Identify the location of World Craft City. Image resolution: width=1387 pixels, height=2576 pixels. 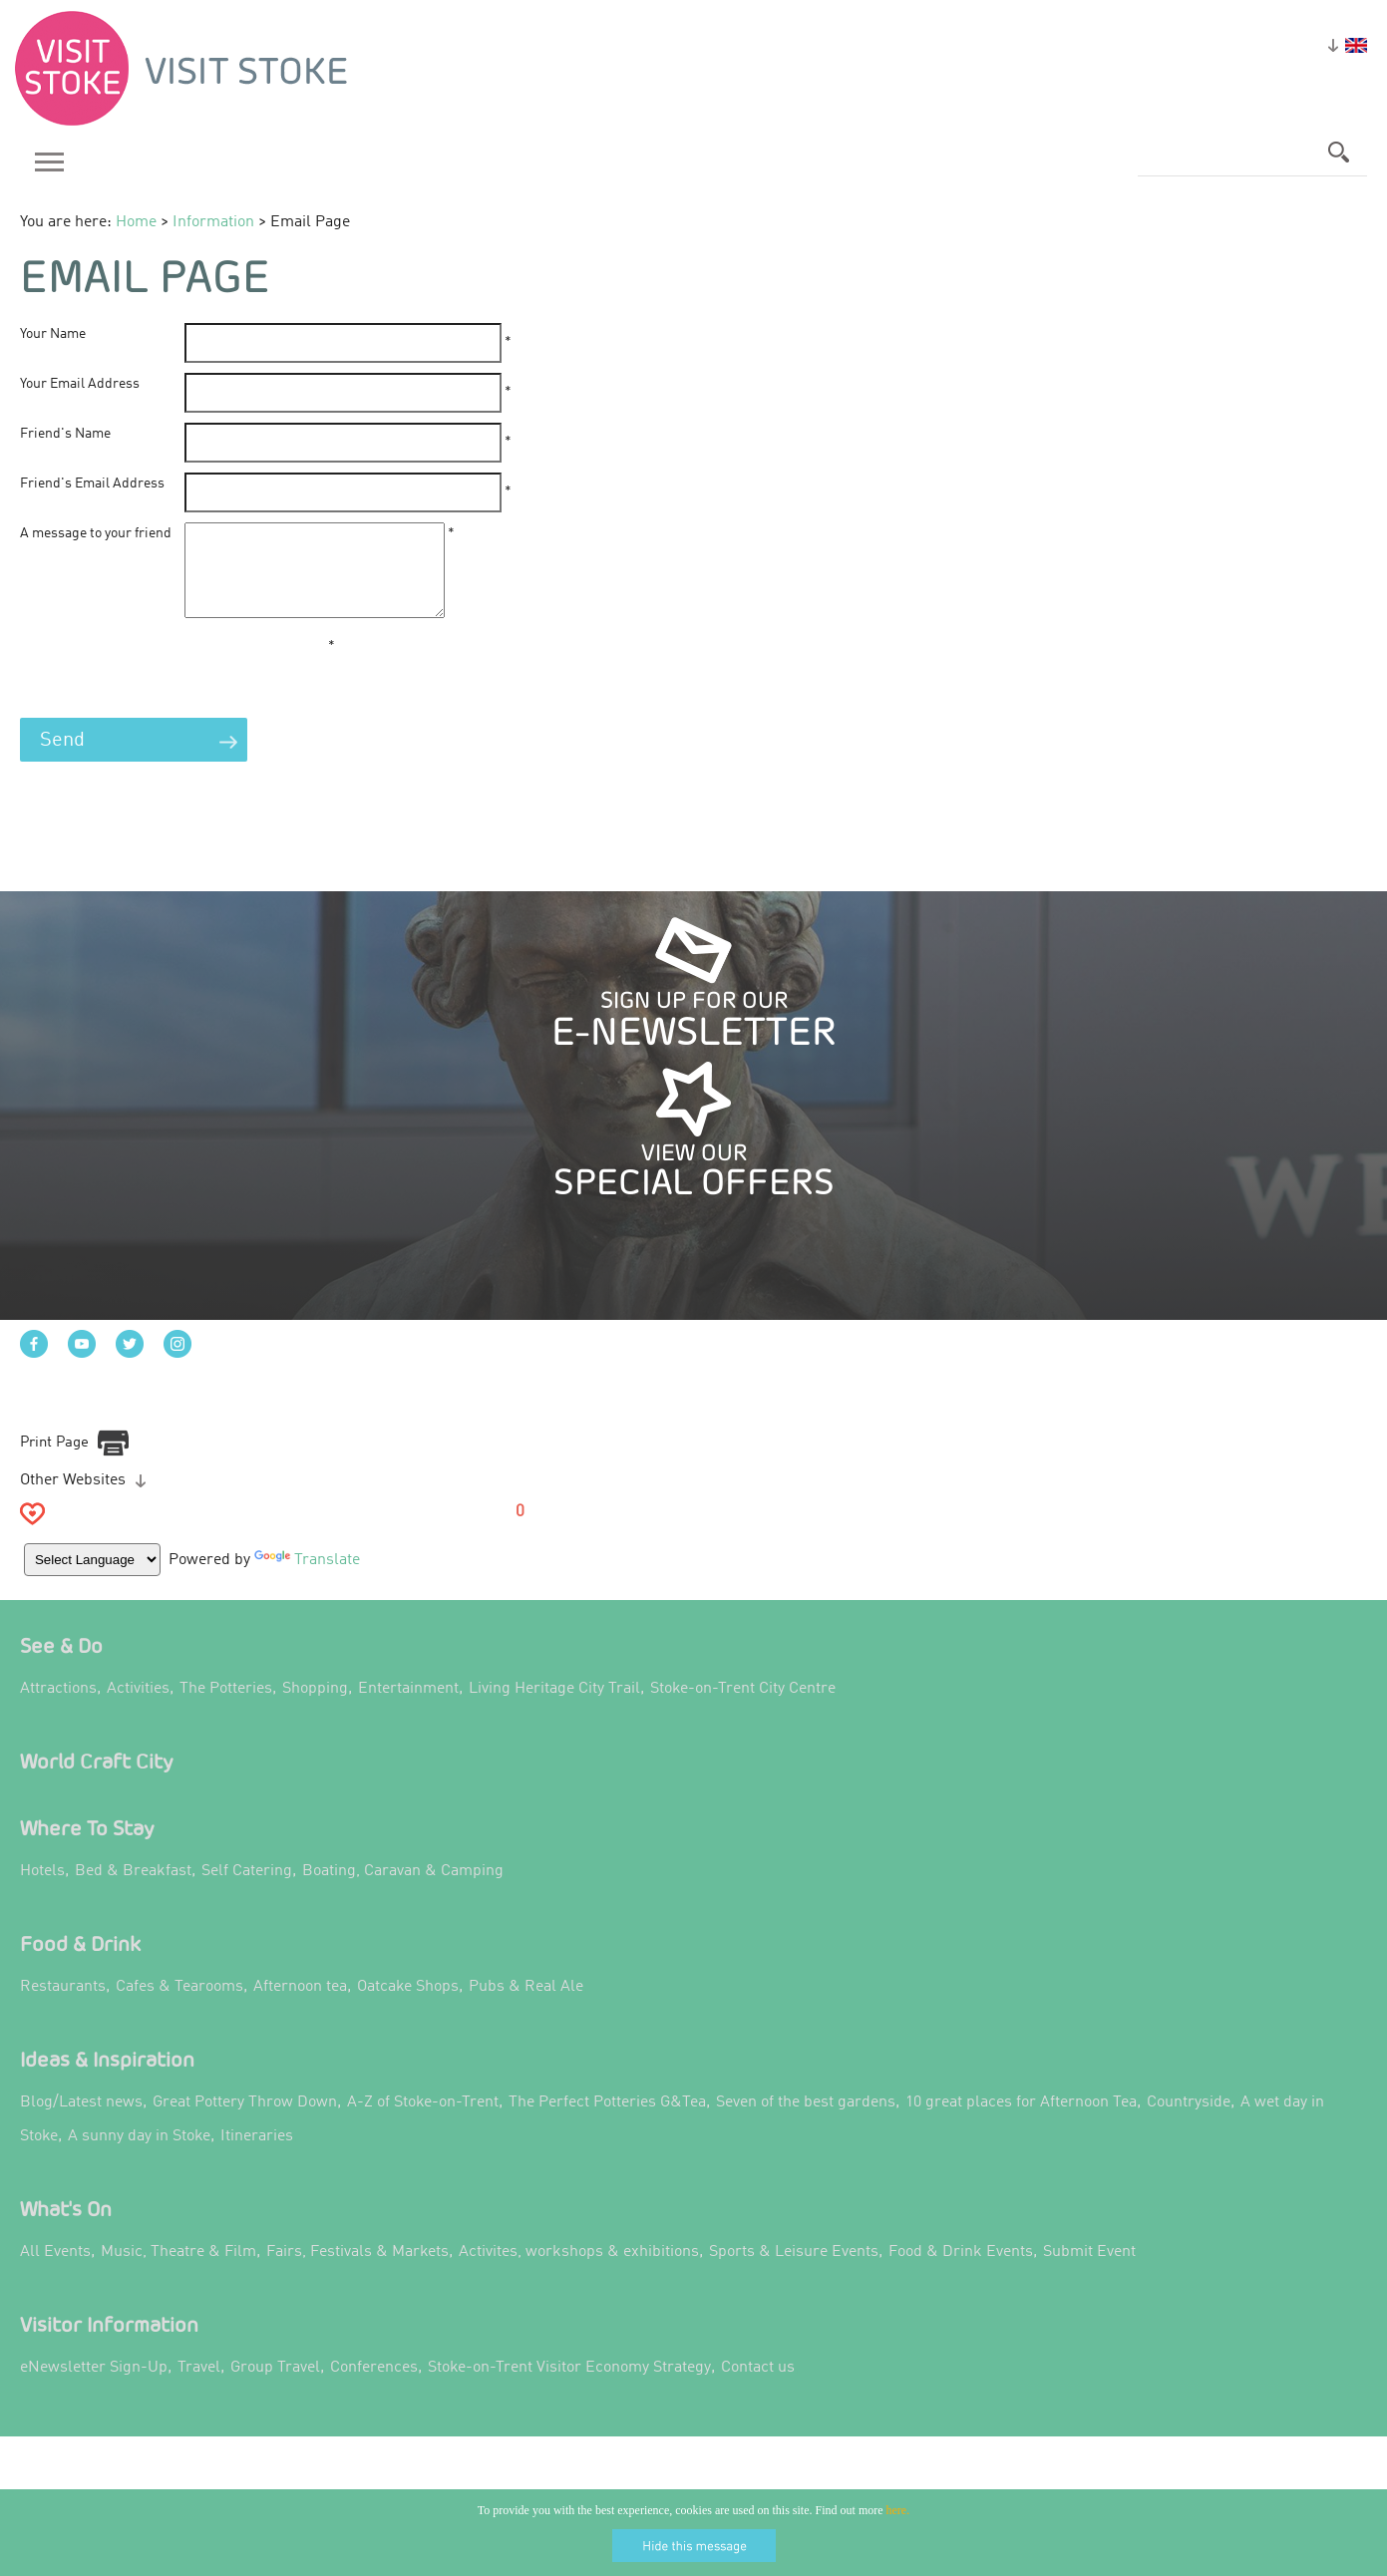
(96, 1780).